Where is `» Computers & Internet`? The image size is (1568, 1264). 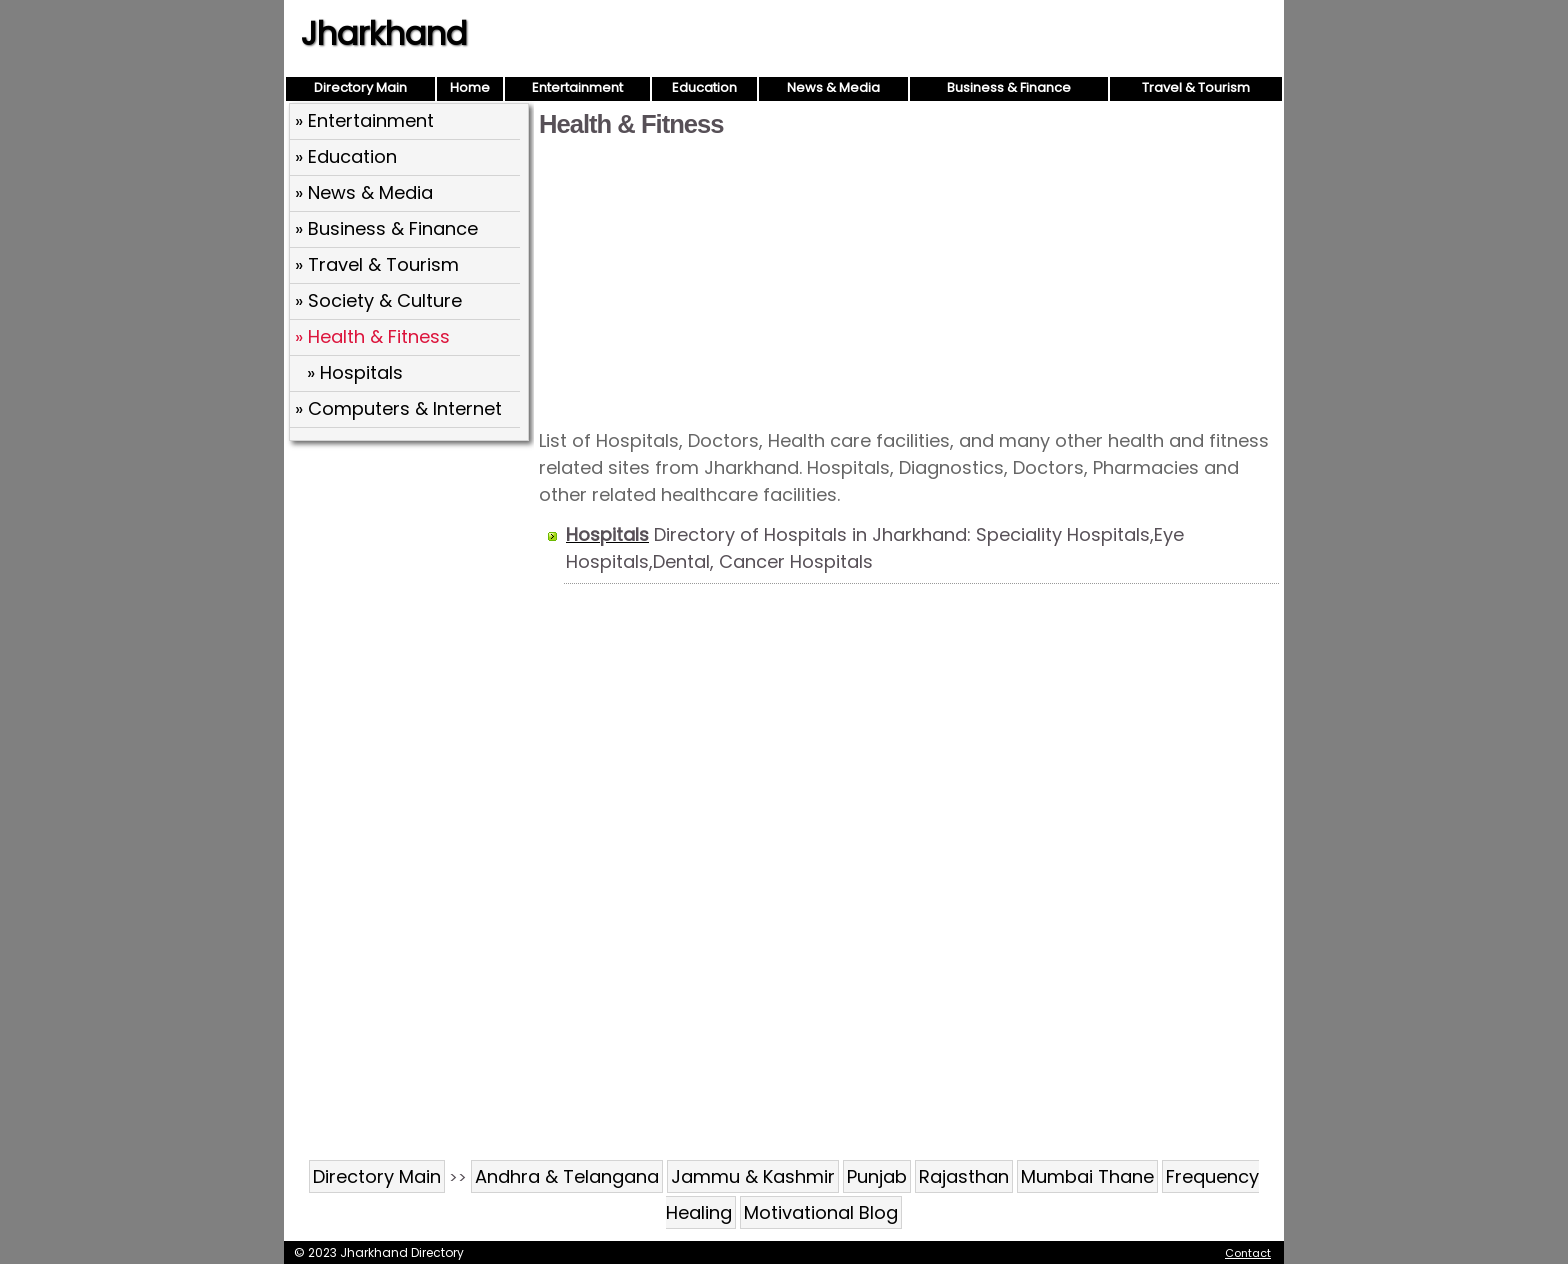 » Computers & Internet is located at coordinates (398, 408).